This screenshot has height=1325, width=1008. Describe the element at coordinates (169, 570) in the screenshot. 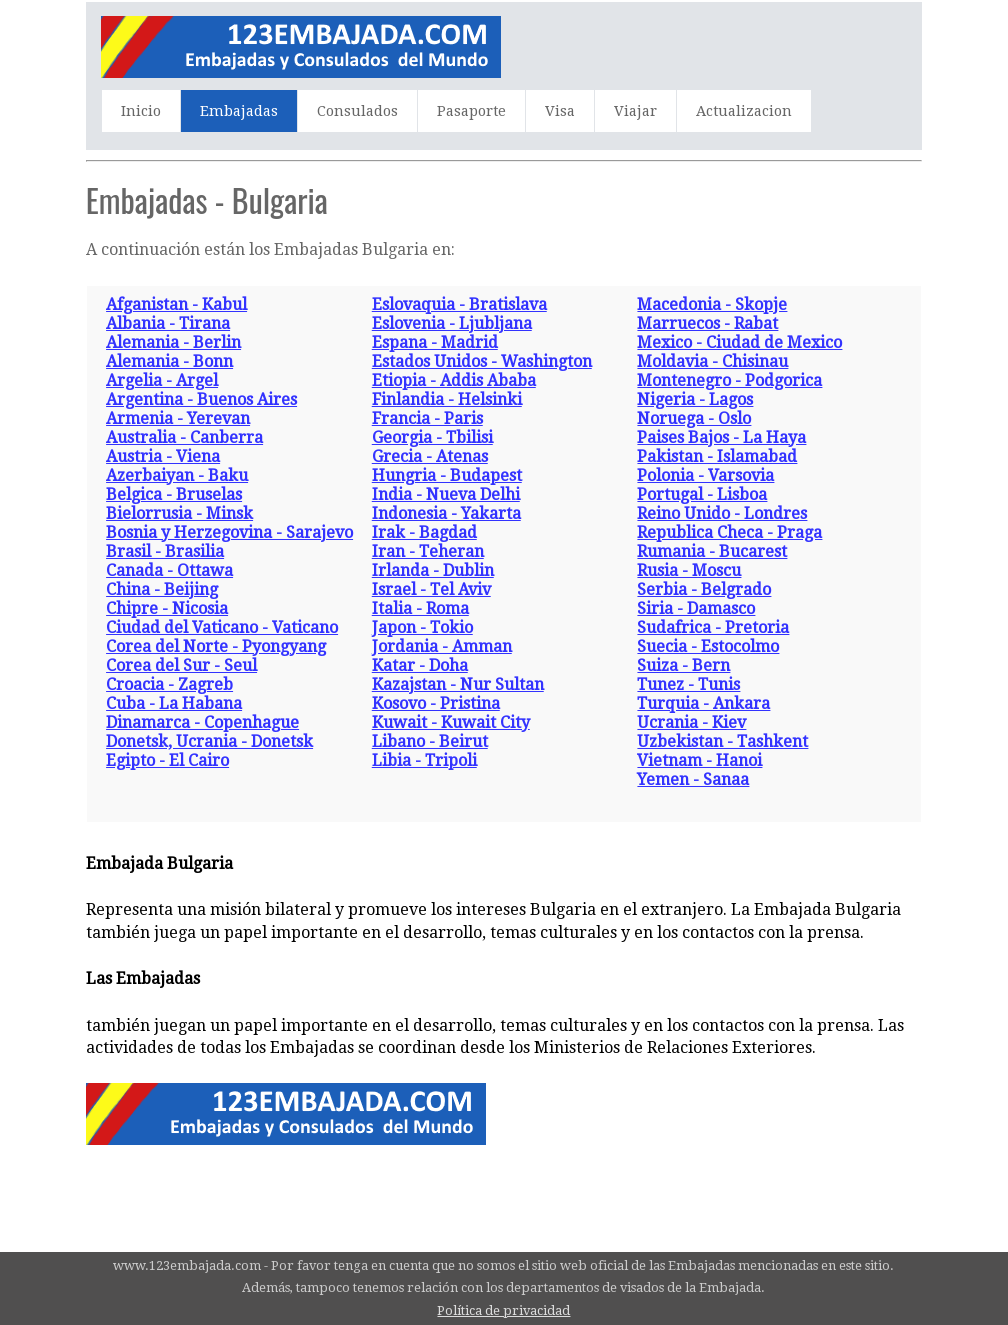

I see `Canada - Ottawa` at that location.